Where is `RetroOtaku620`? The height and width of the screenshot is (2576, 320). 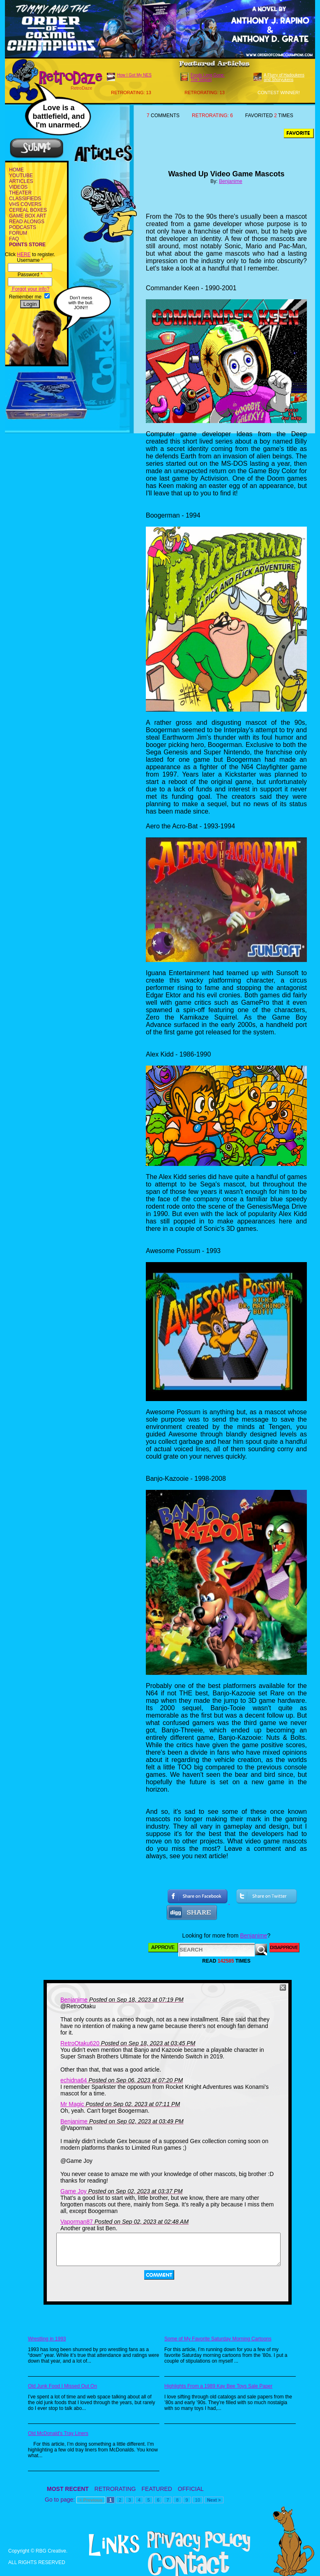
RetroOtaku620 is located at coordinates (79, 2043).